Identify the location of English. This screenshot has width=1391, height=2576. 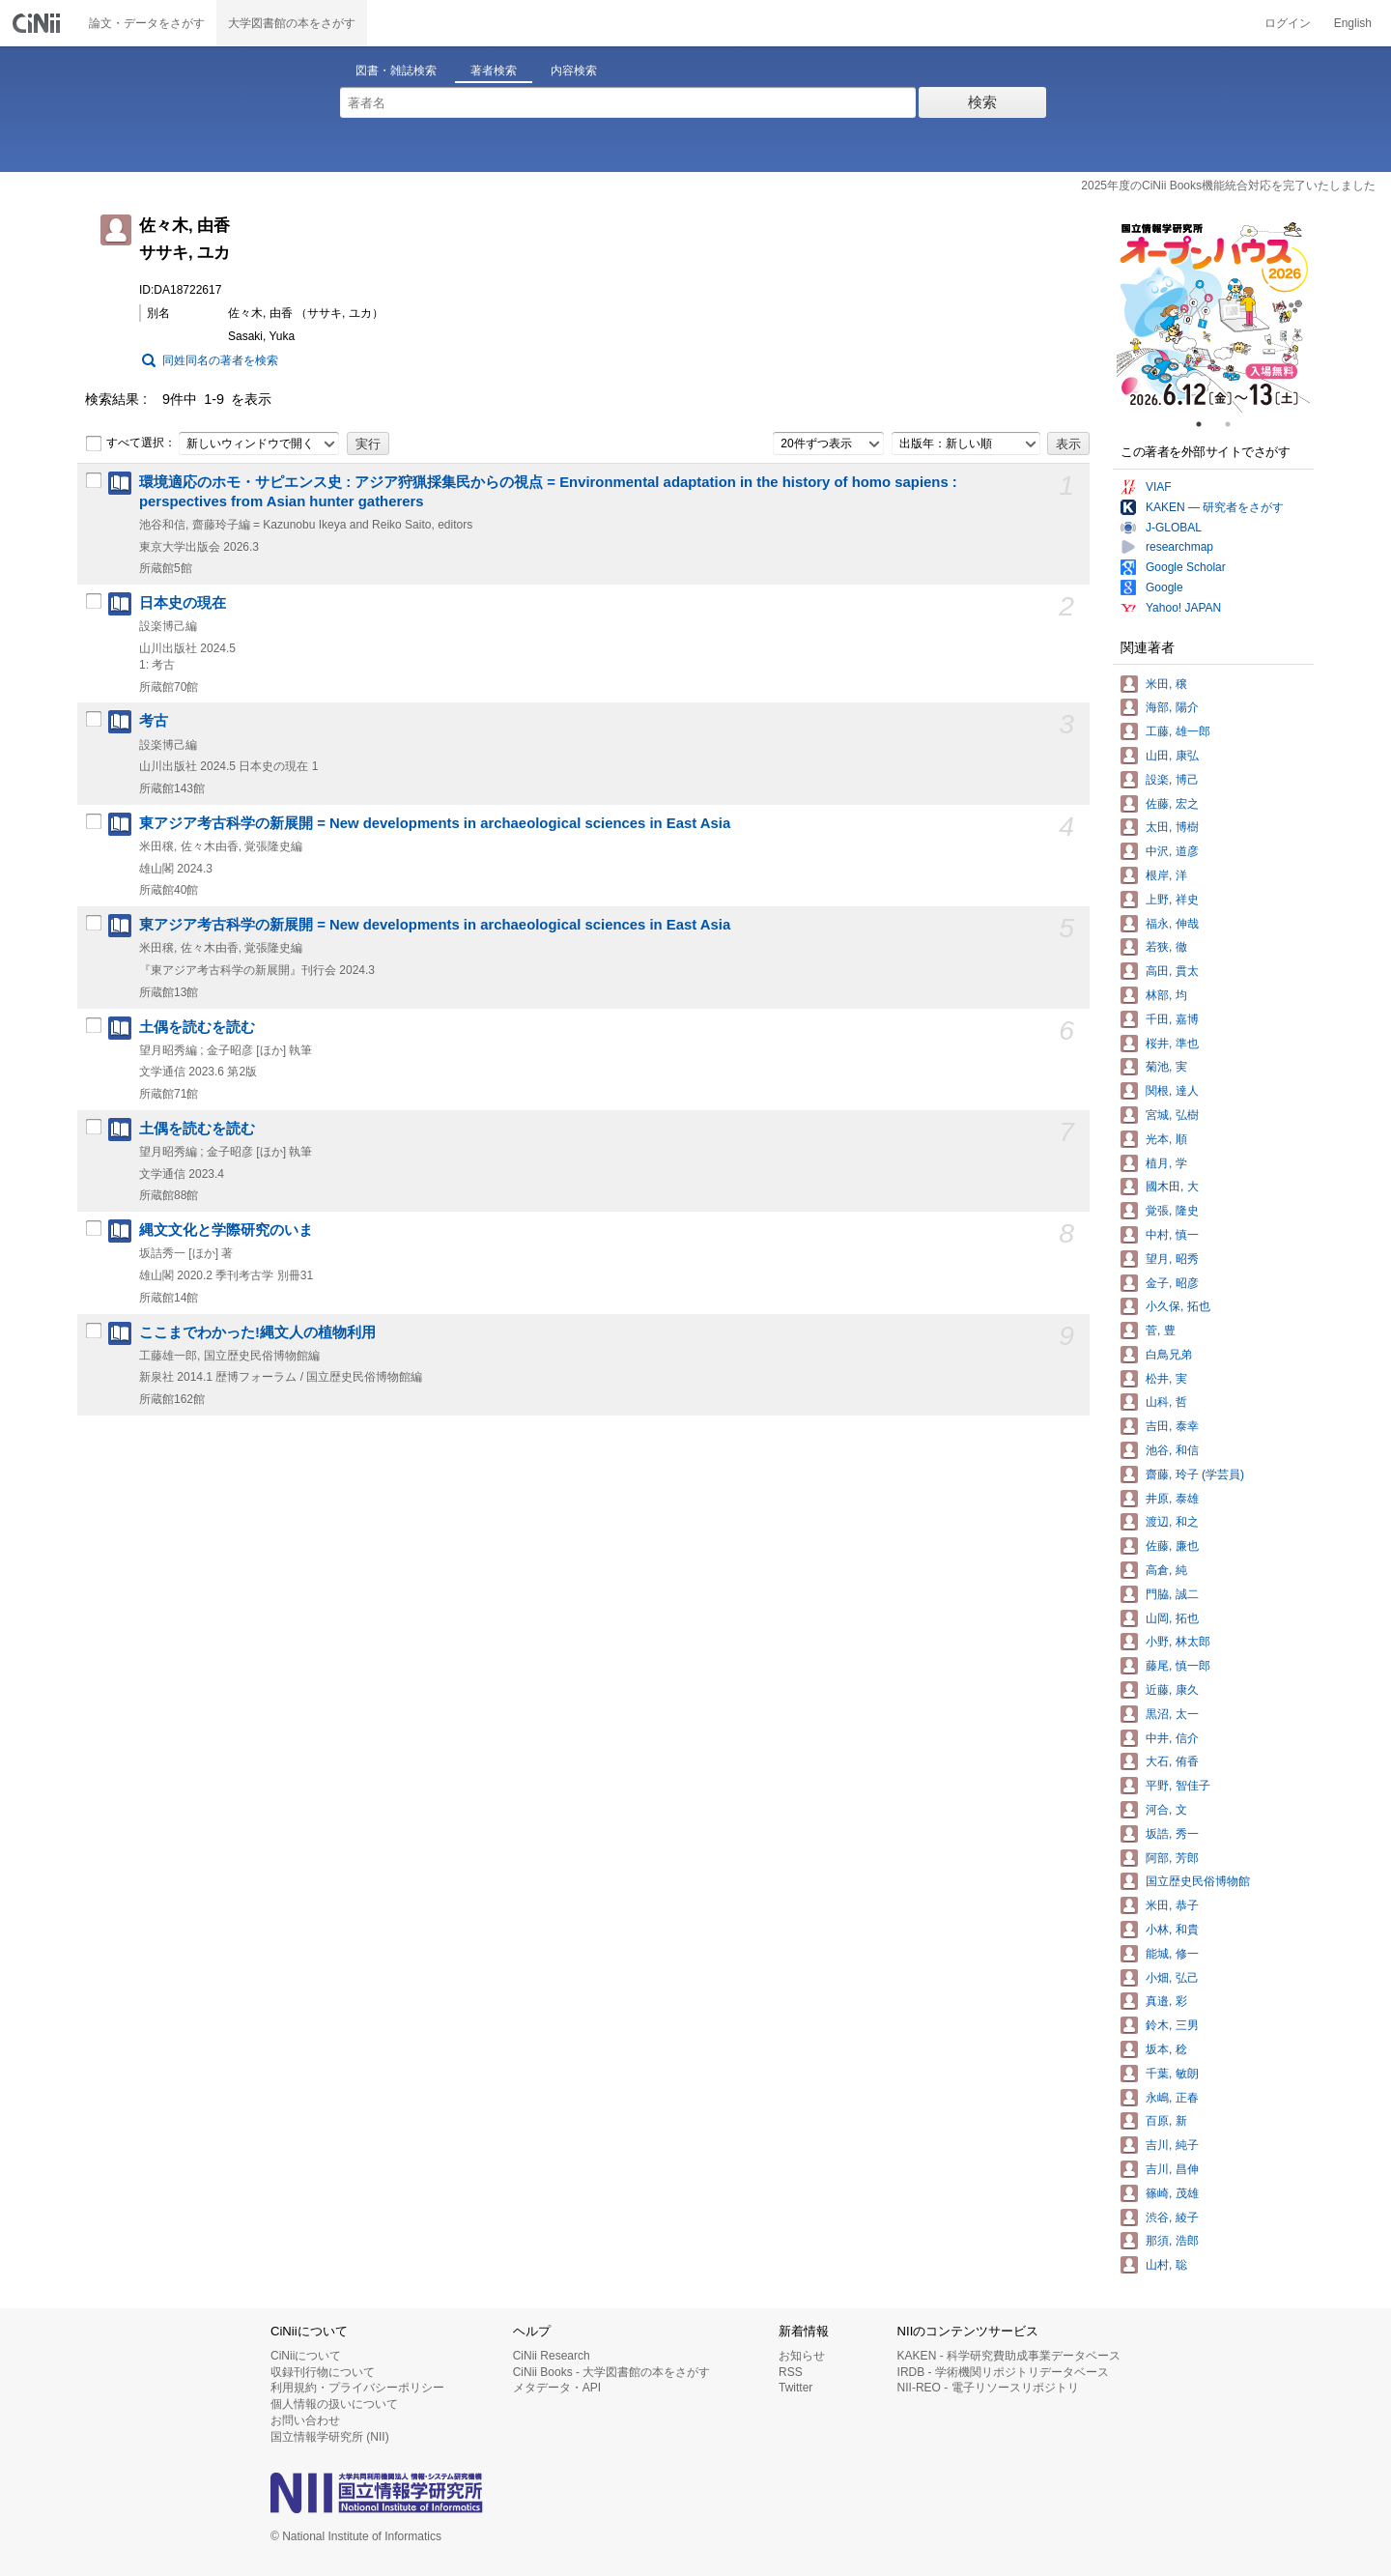
(1353, 23).